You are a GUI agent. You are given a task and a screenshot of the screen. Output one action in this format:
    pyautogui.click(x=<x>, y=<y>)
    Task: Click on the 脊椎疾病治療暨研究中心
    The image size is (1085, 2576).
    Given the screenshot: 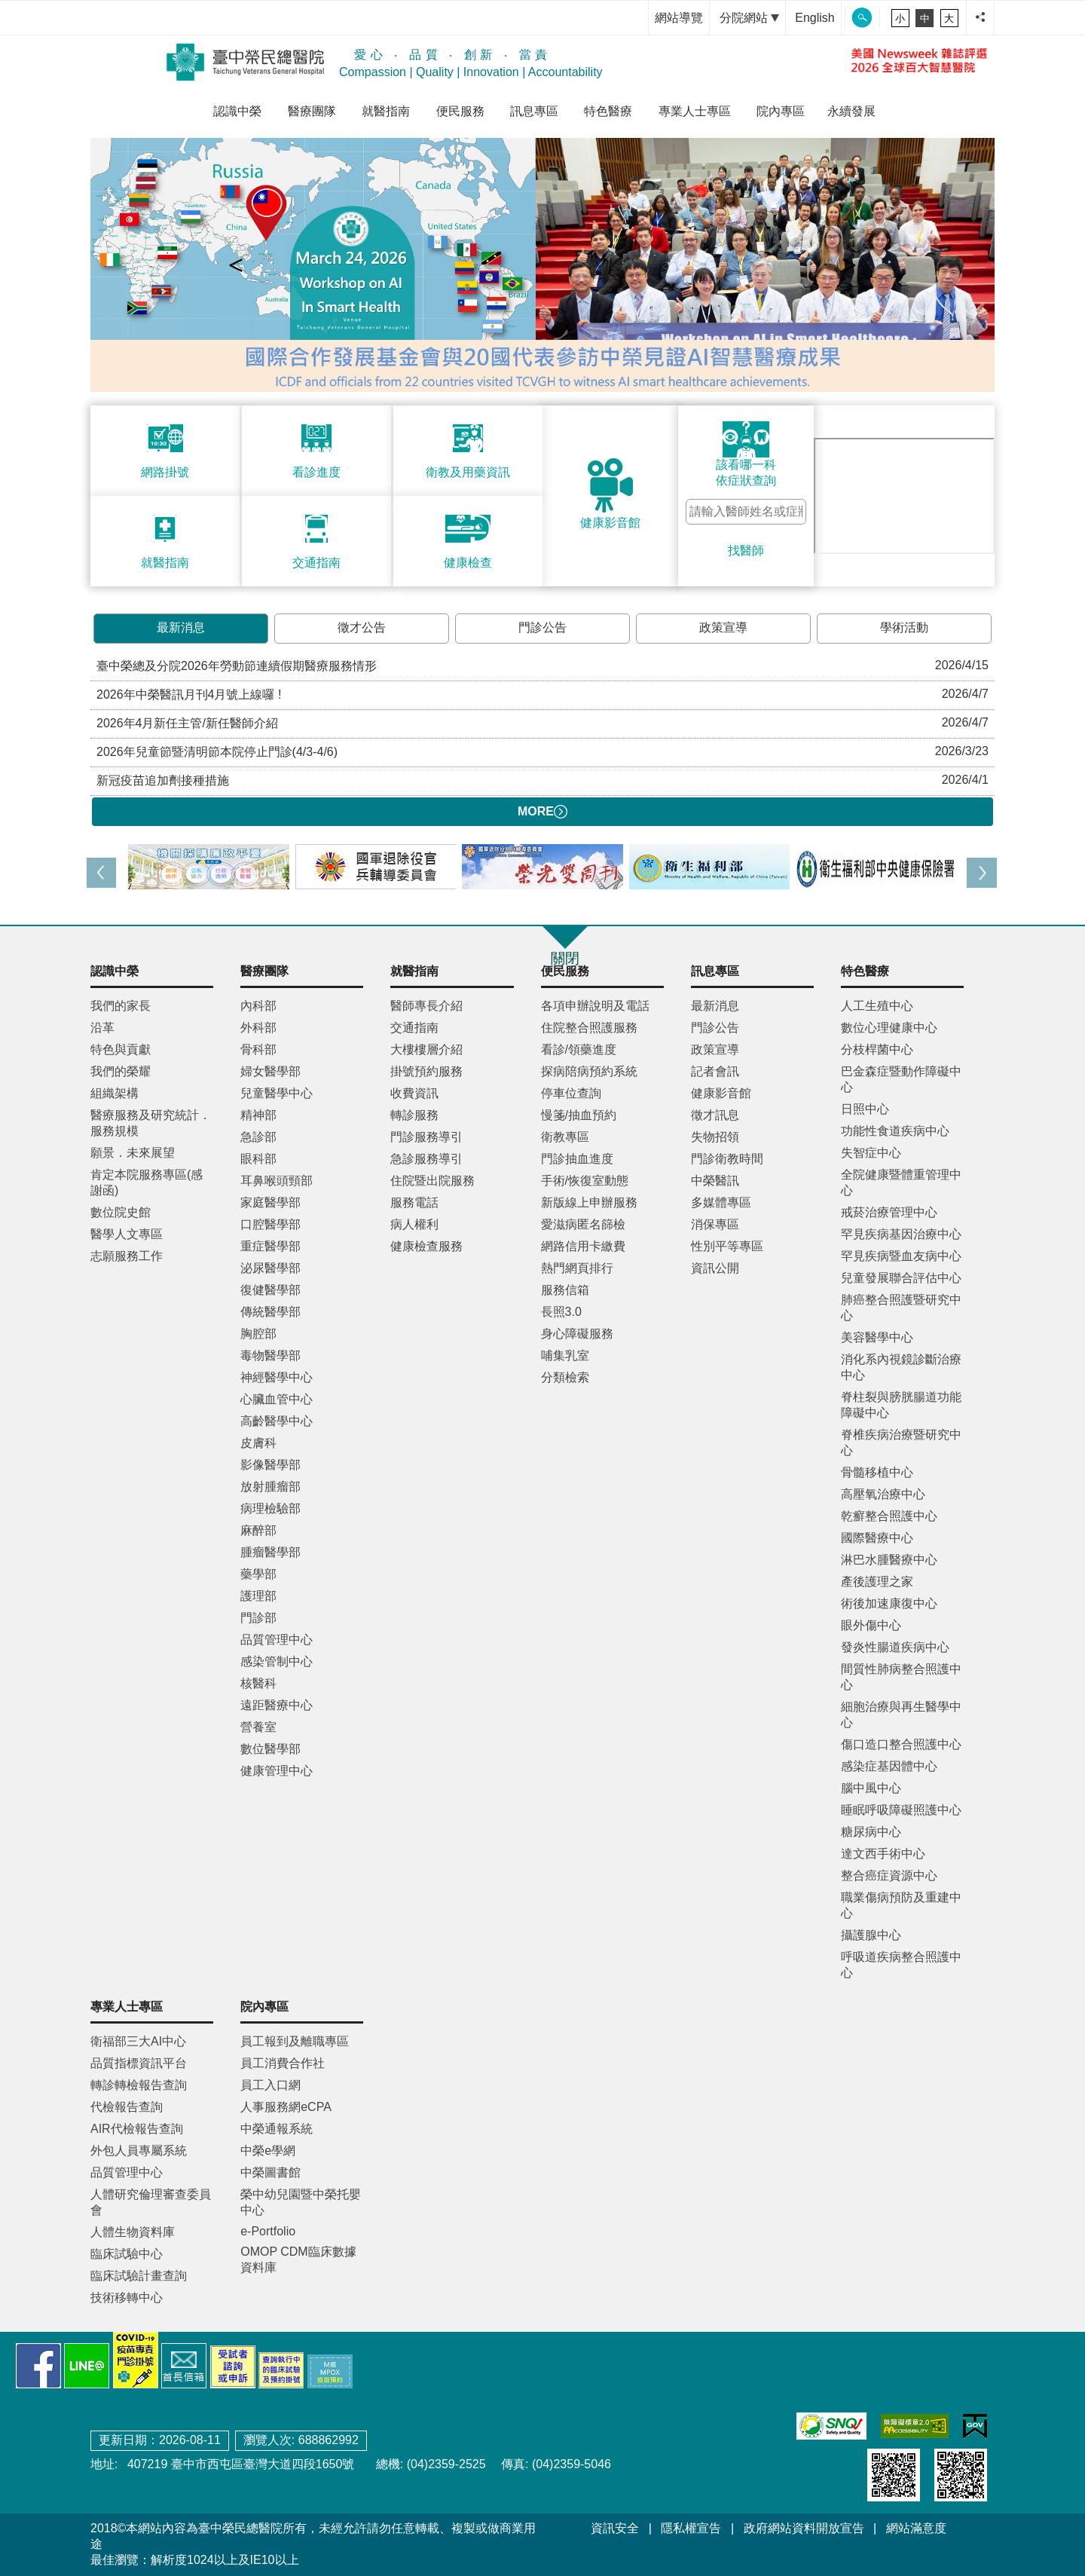 What is the action you would take?
    pyautogui.click(x=901, y=1442)
    